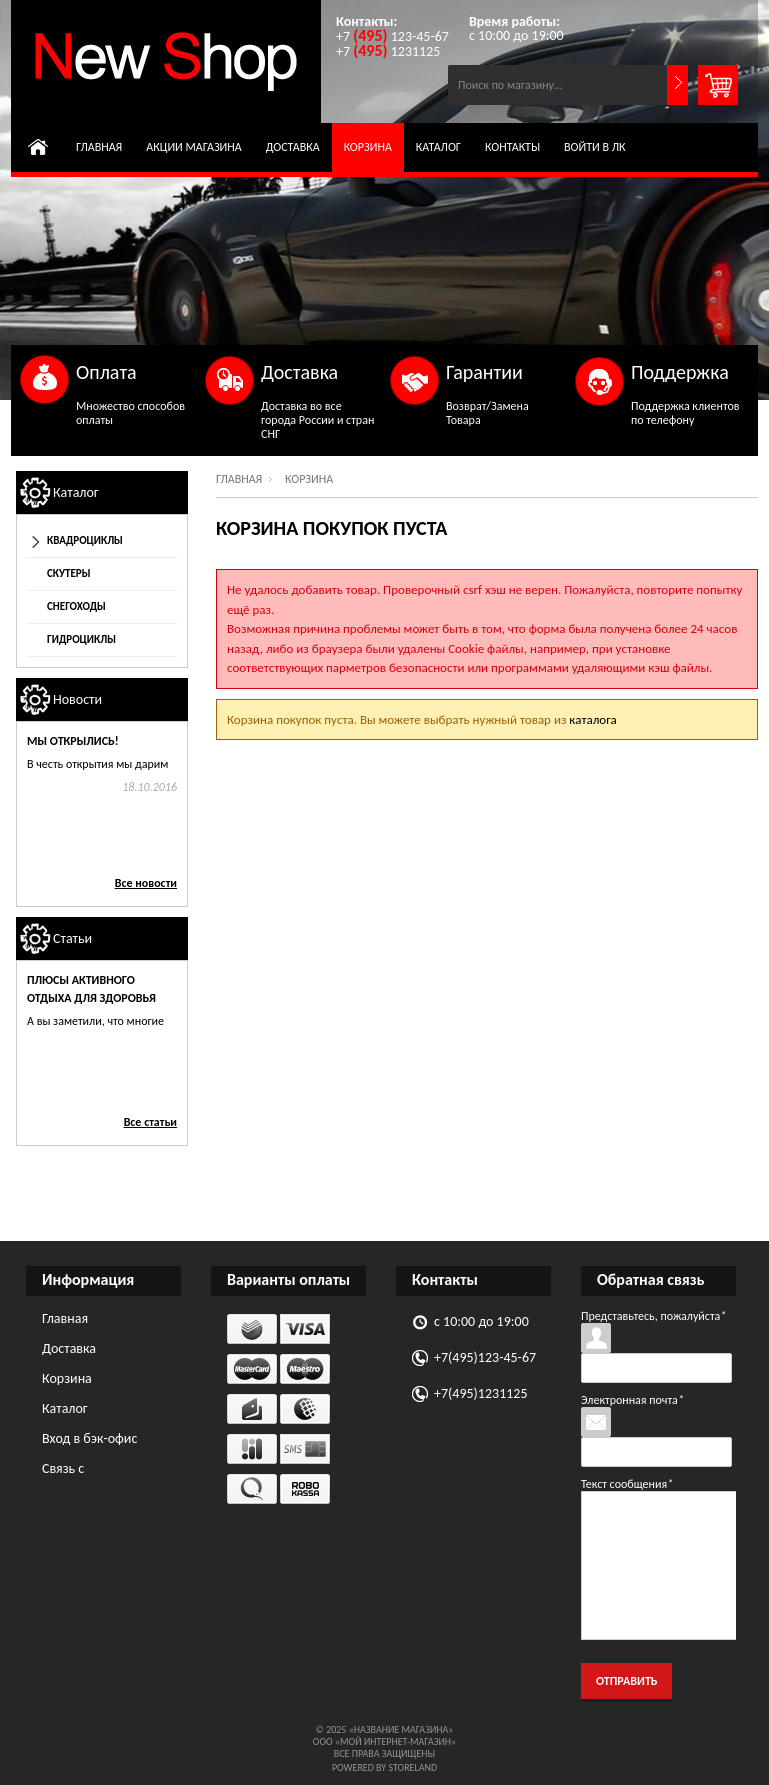  I want to click on Доставка, so click(293, 147).